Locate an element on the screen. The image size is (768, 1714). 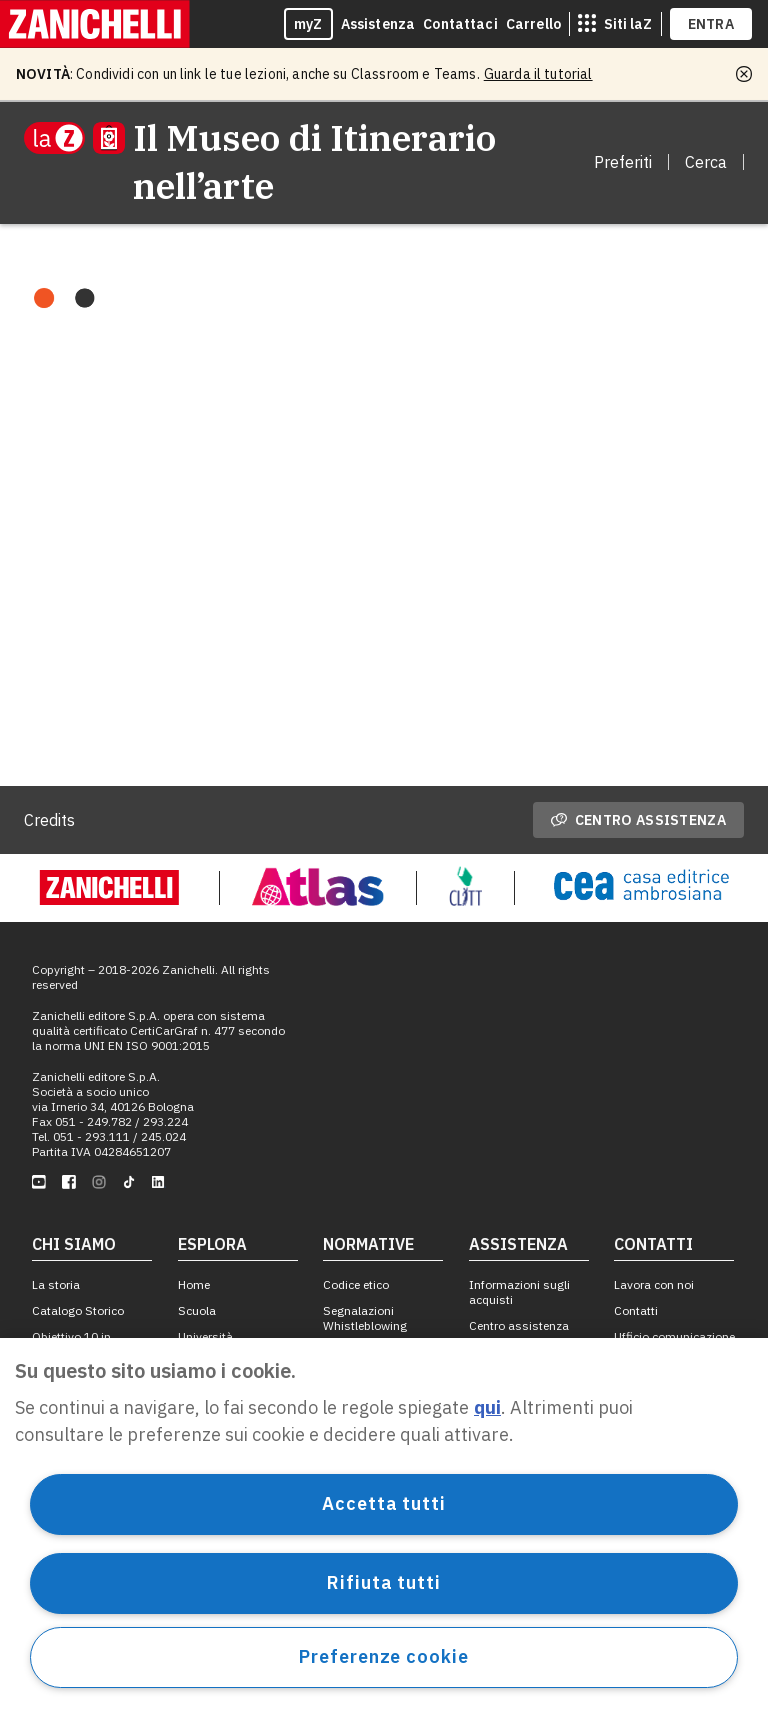
Lavora con noi is located at coordinates (654, 1284).